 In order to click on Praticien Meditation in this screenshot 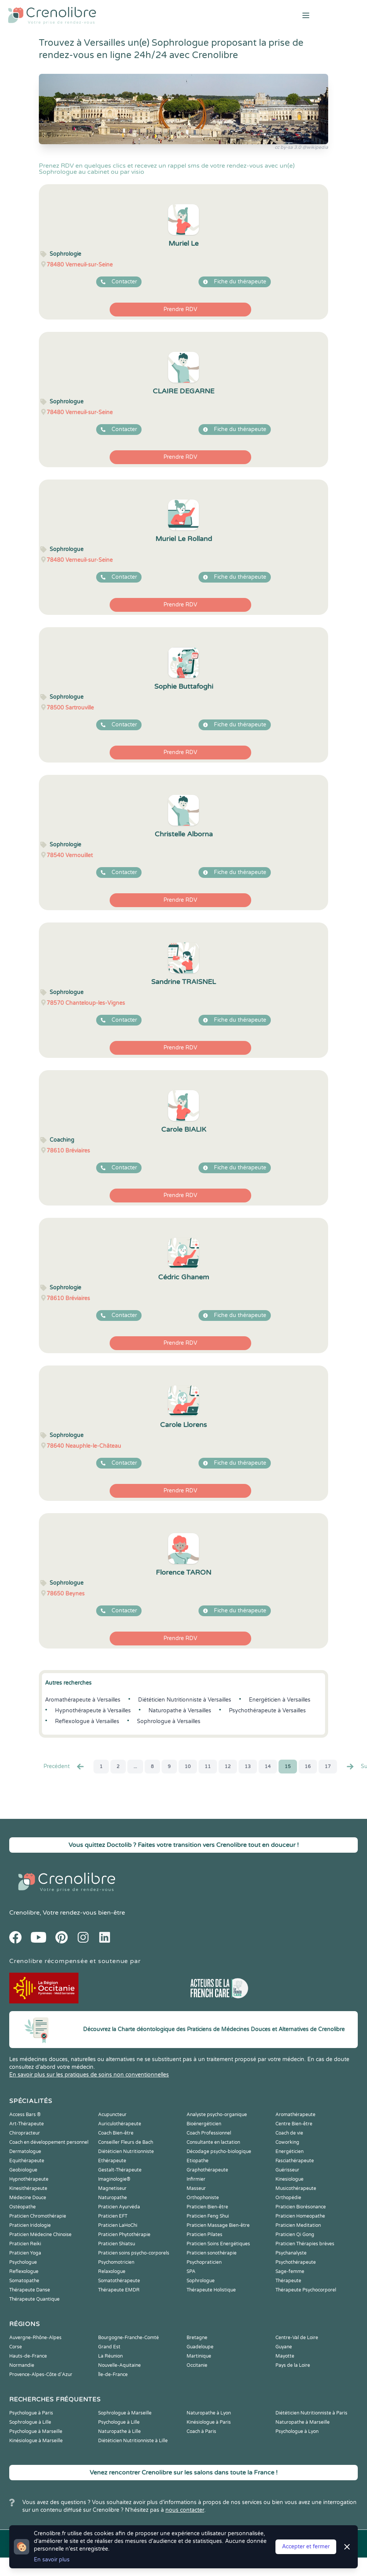, I will do `click(298, 2225)`.